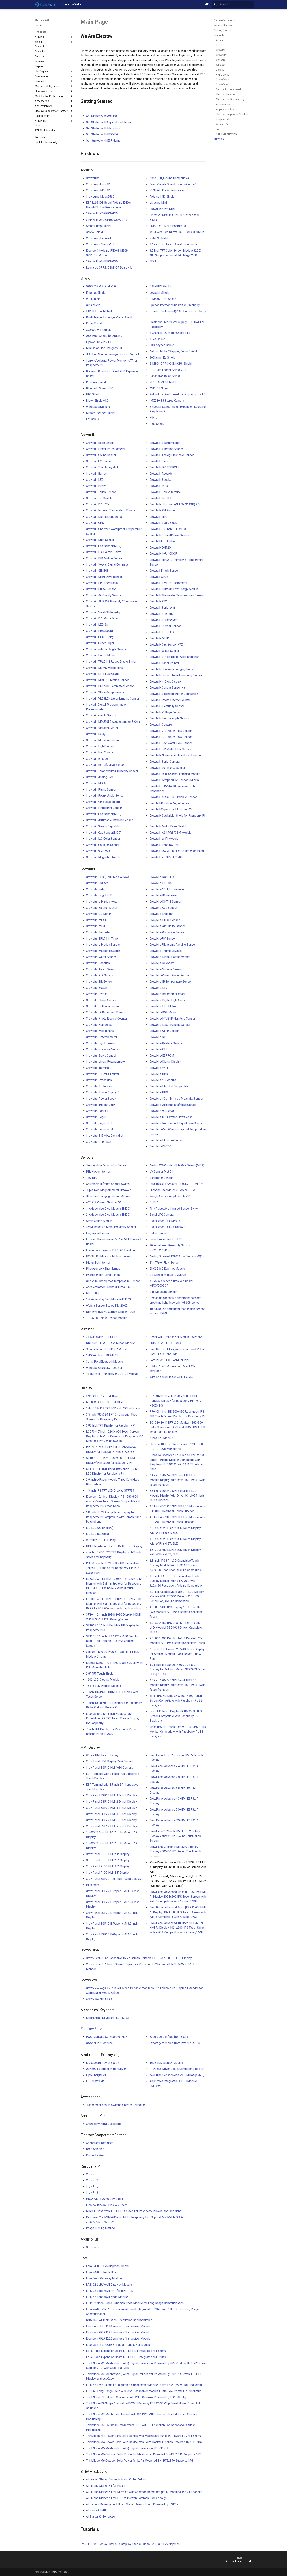 Image resolution: width=287 pixels, height=2576 pixels. What do you see at coordinates (166, 857) in the screenshot?
I see `Crowtail- 4G SIM-A7670E` at bounding box center [166, 857].